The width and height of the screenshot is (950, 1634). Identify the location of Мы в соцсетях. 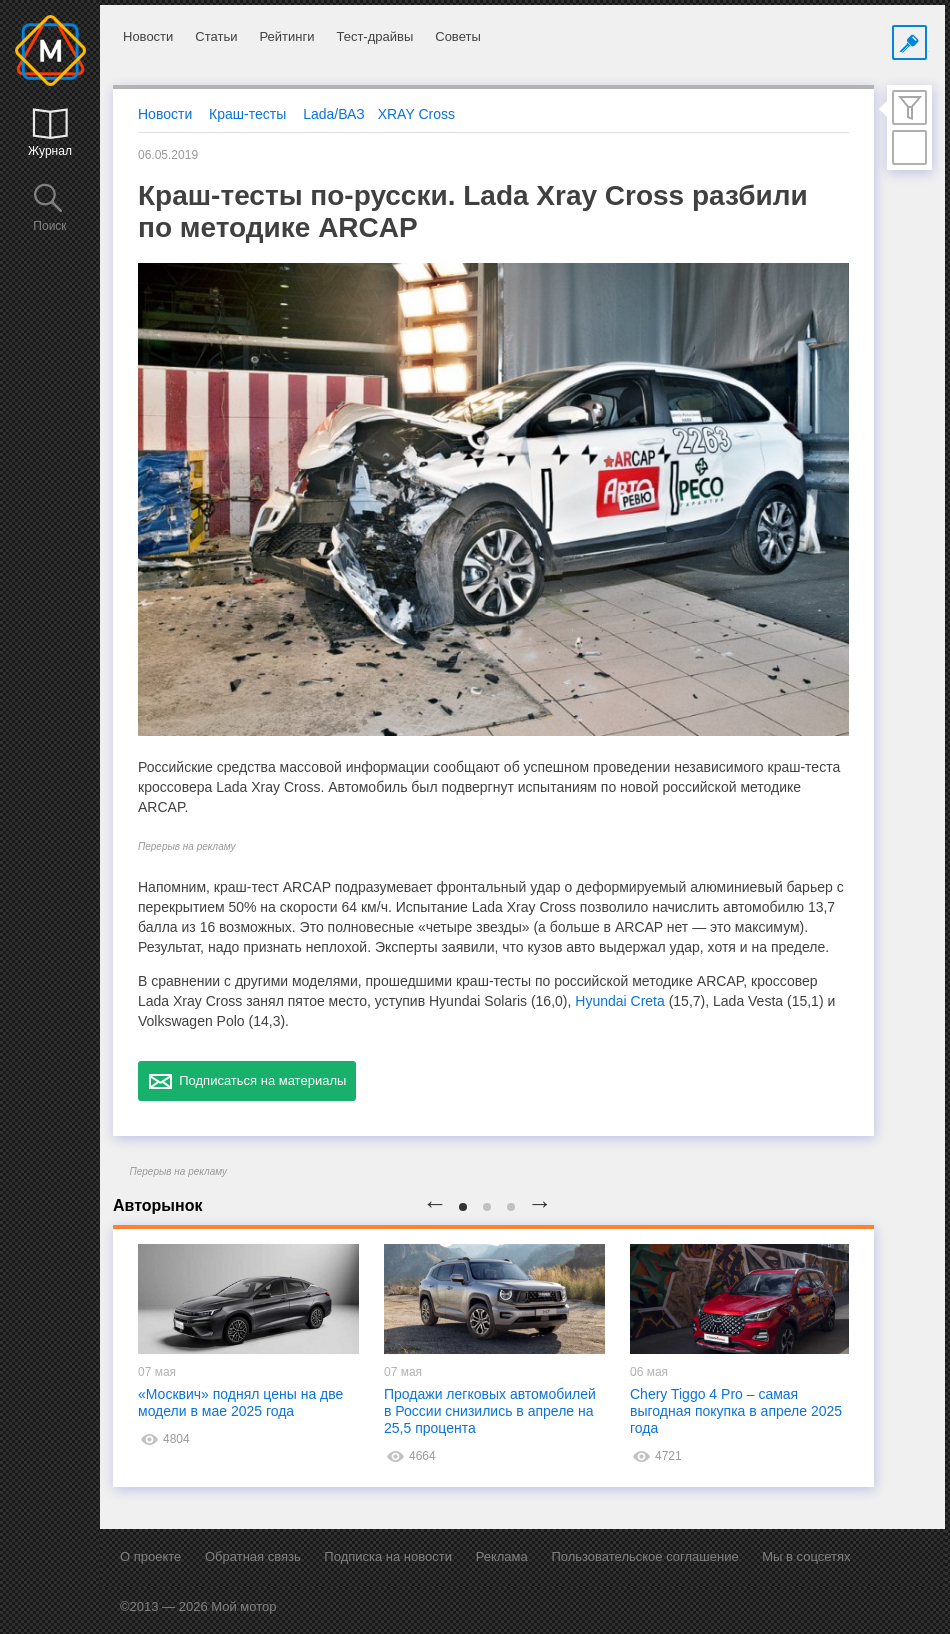
(806, 1556).